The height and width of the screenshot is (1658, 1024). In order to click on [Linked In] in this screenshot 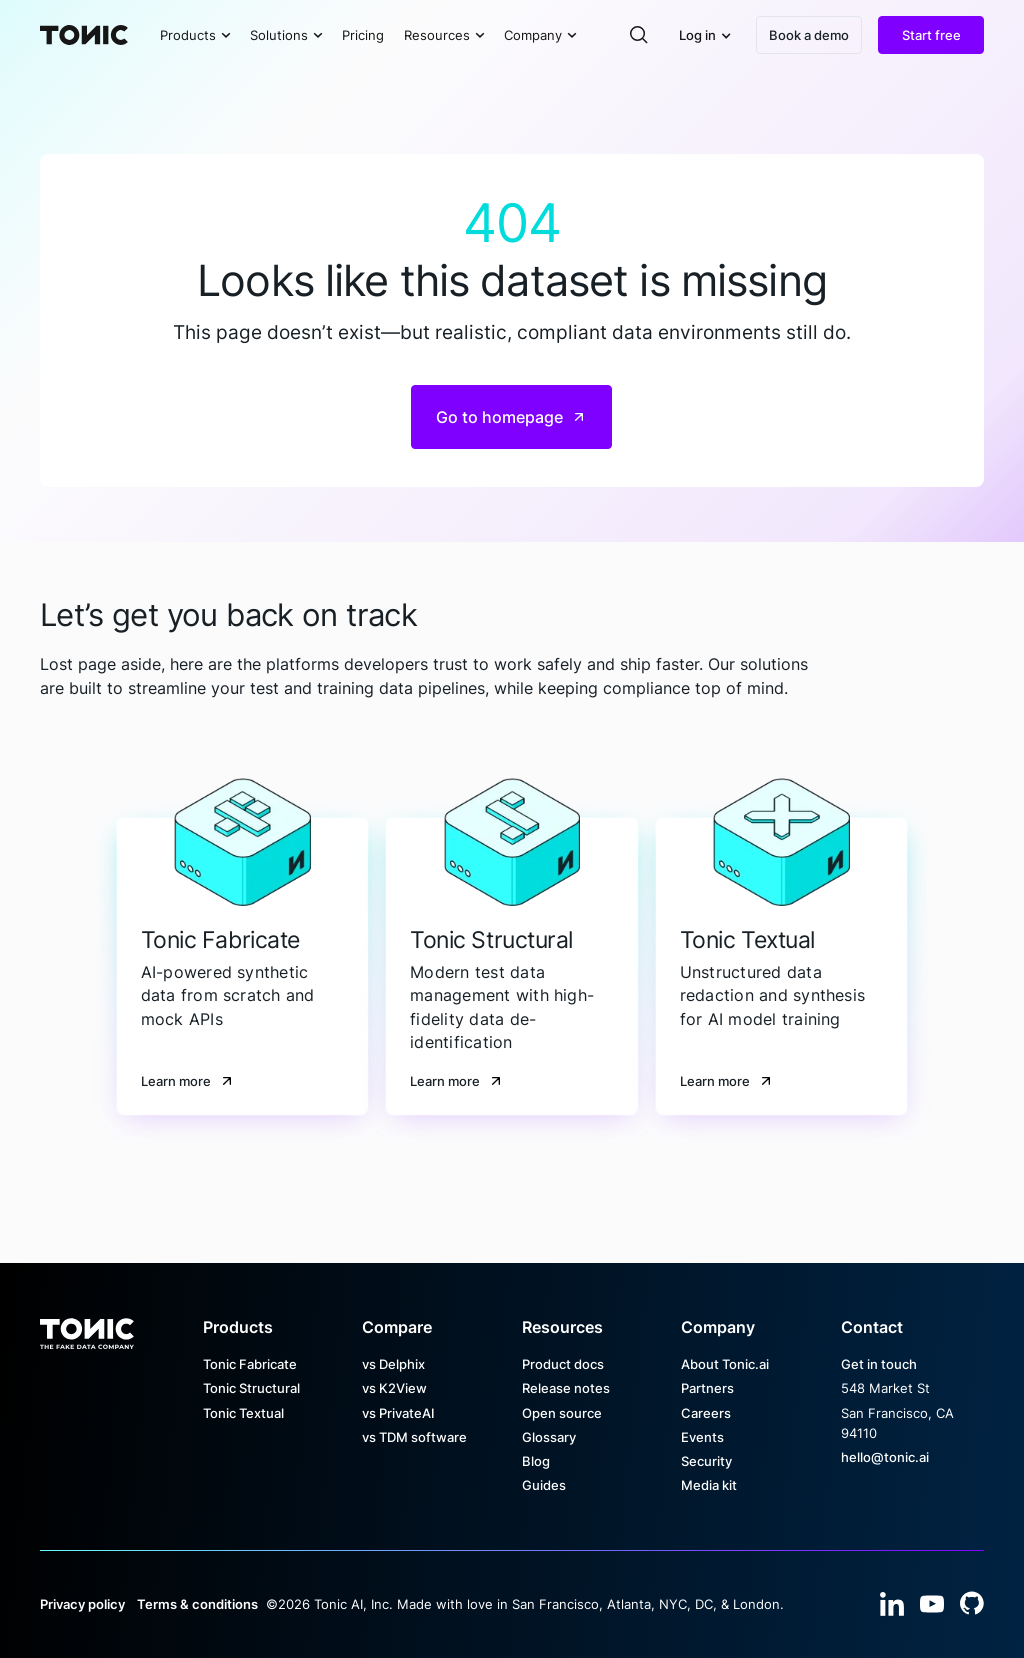, I will do `click(892, 1604)`.